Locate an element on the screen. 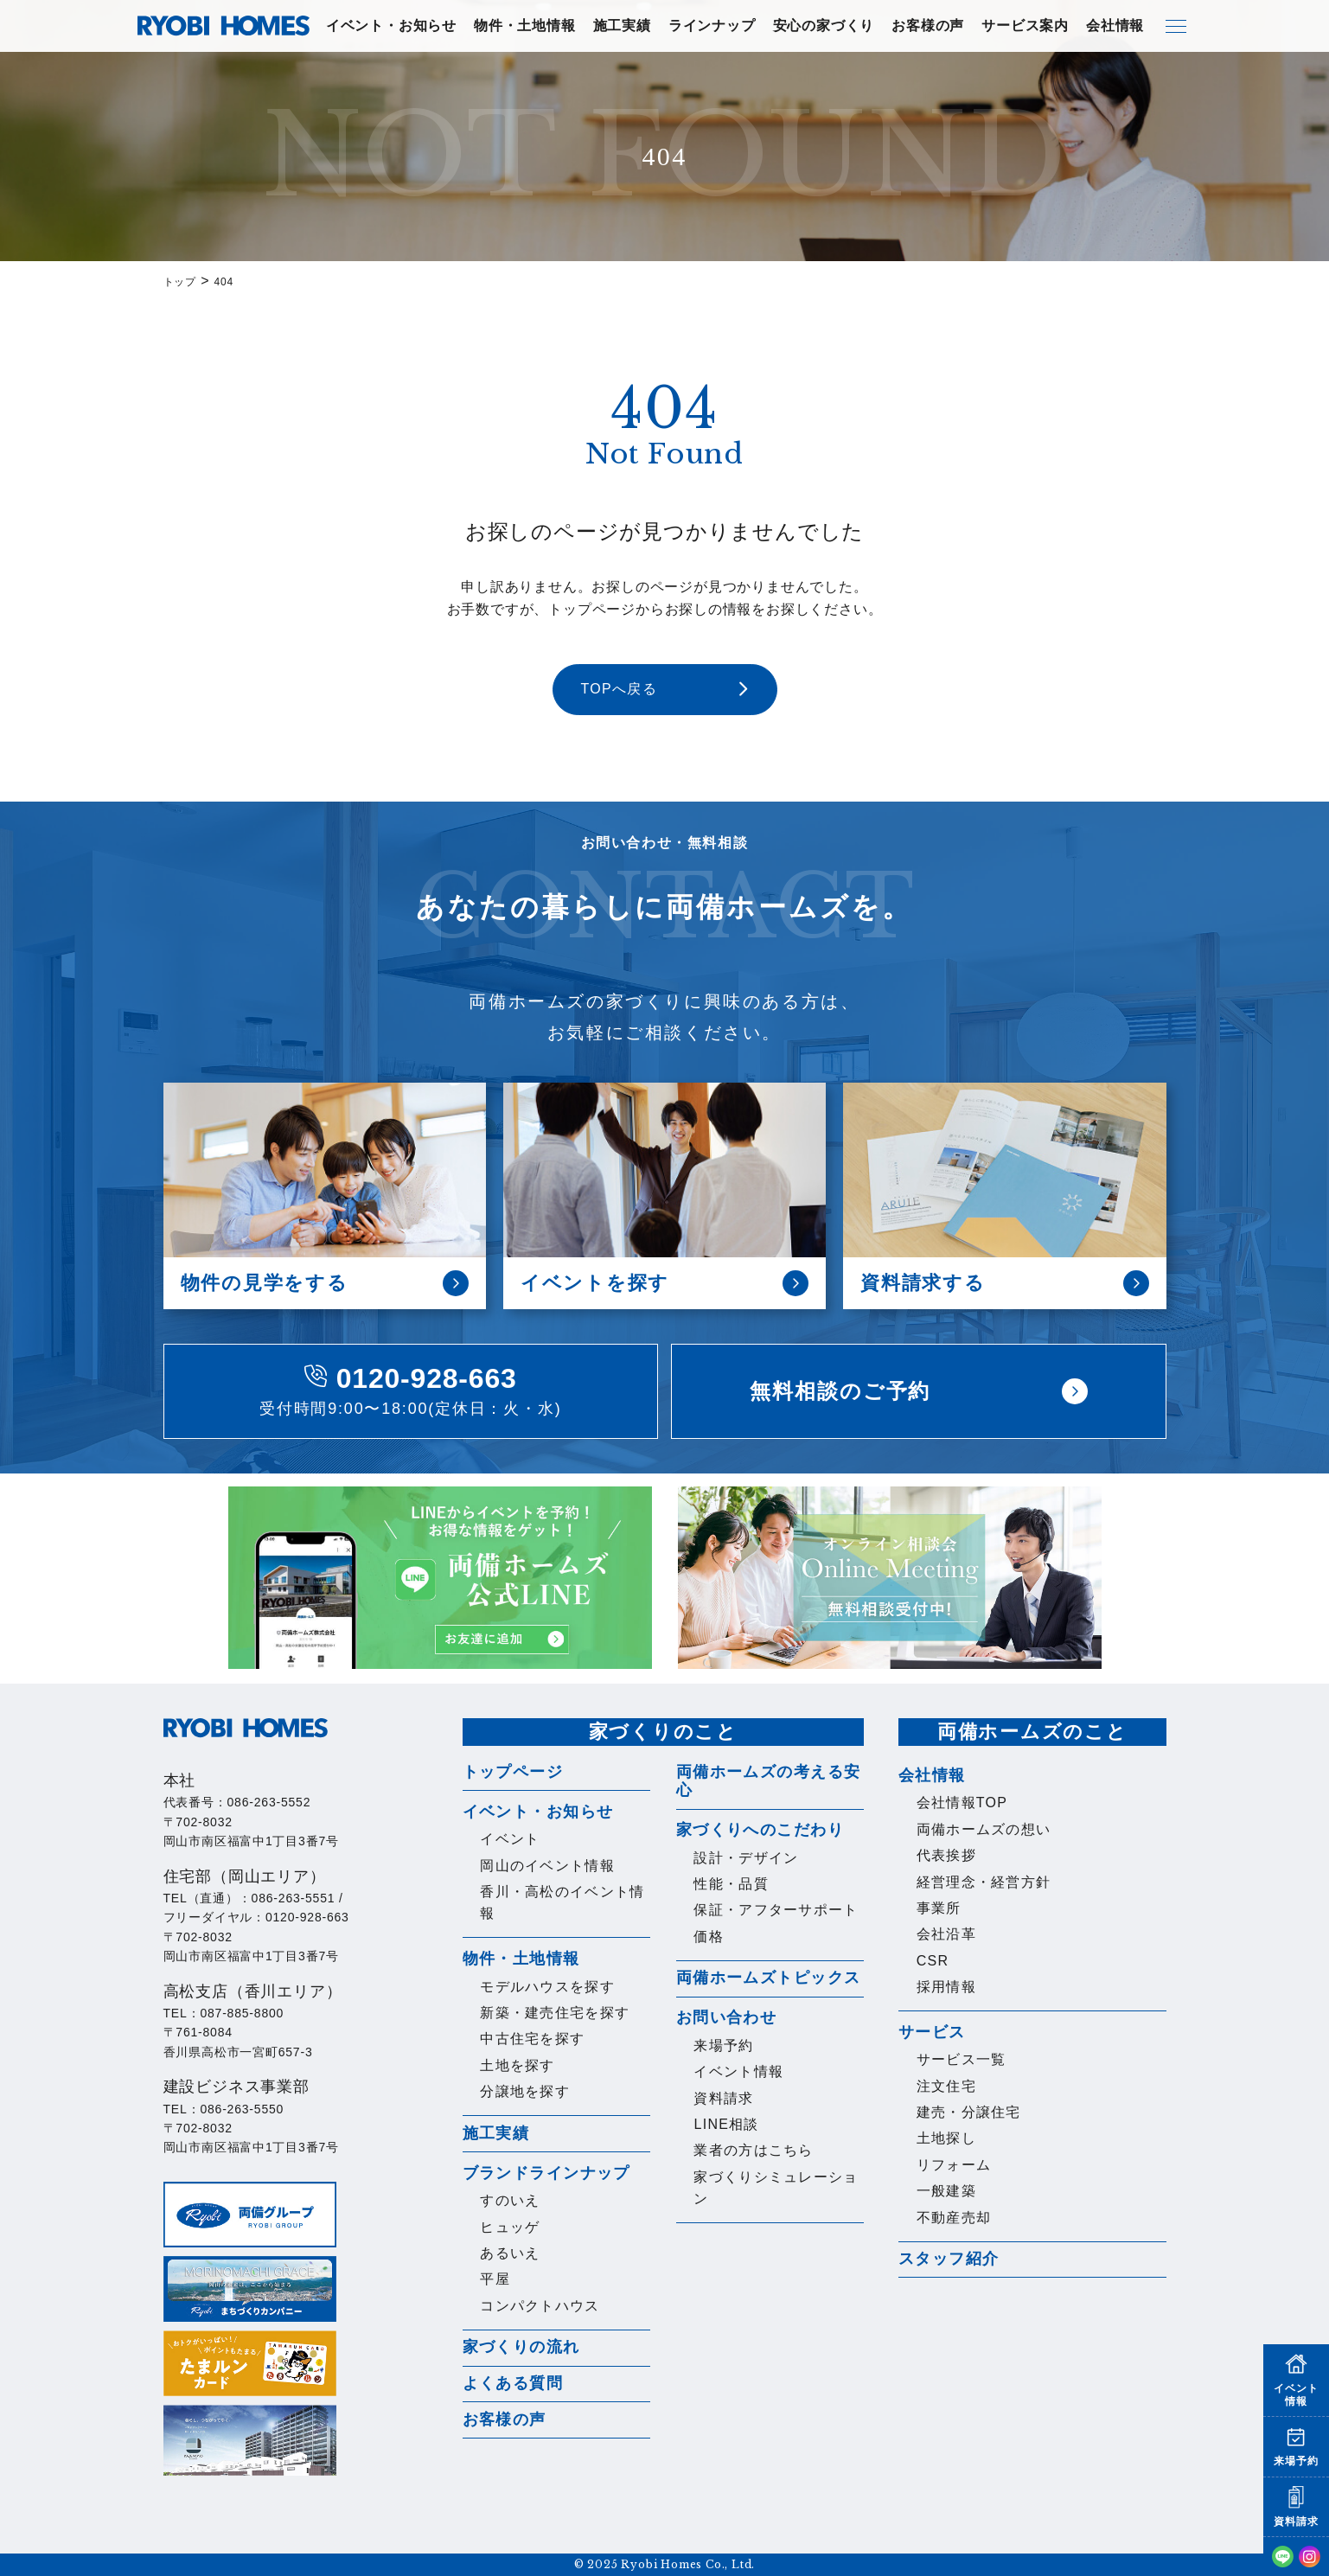 The height and width of the screenshot is (2576, 1329). サービス案内 is located at coordinates (1025, 25).